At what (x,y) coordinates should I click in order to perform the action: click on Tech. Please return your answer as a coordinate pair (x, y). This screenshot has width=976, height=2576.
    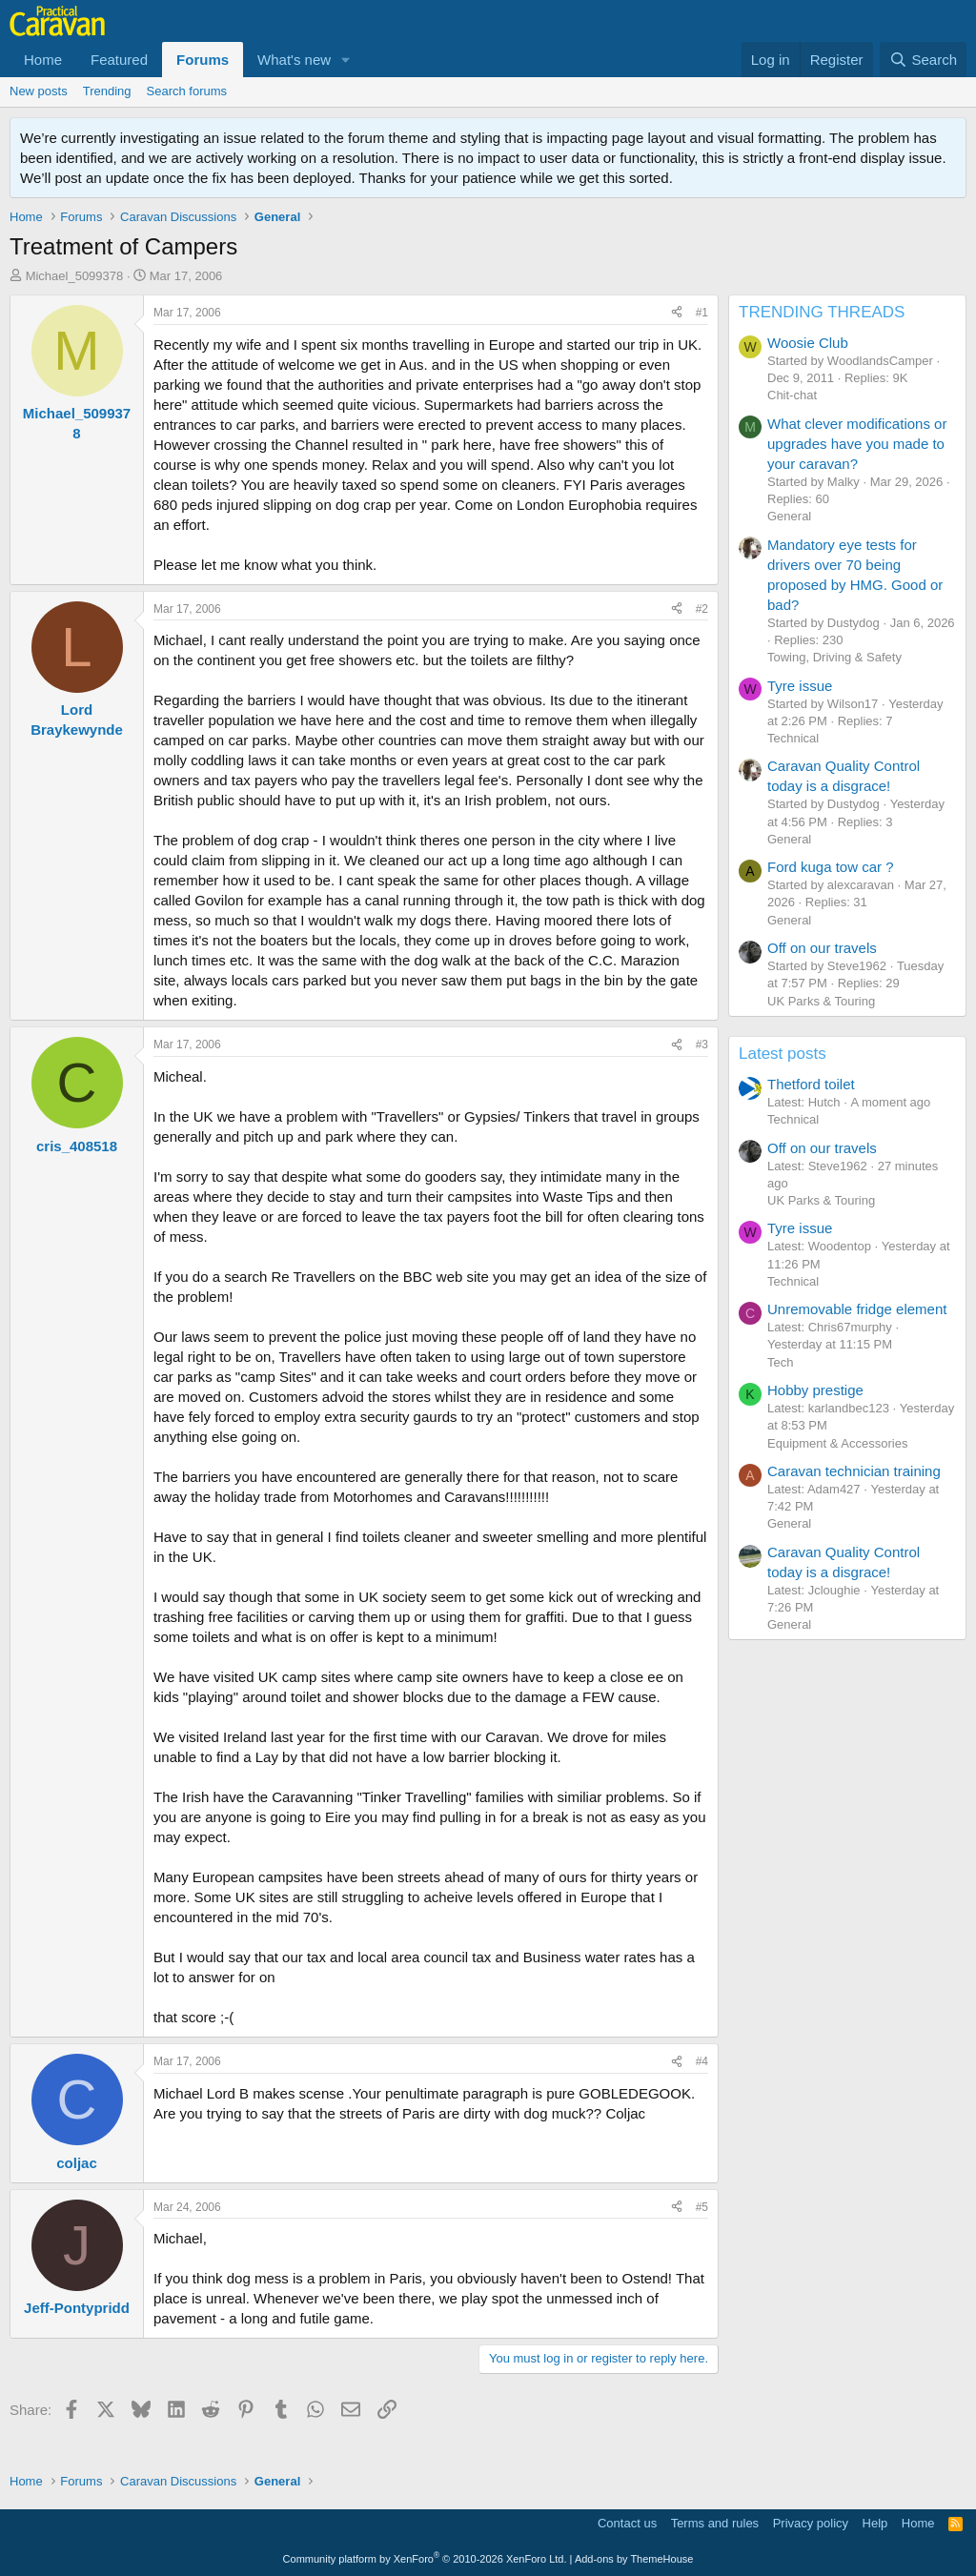
    Looking at the image, I should click on (780, 1362).